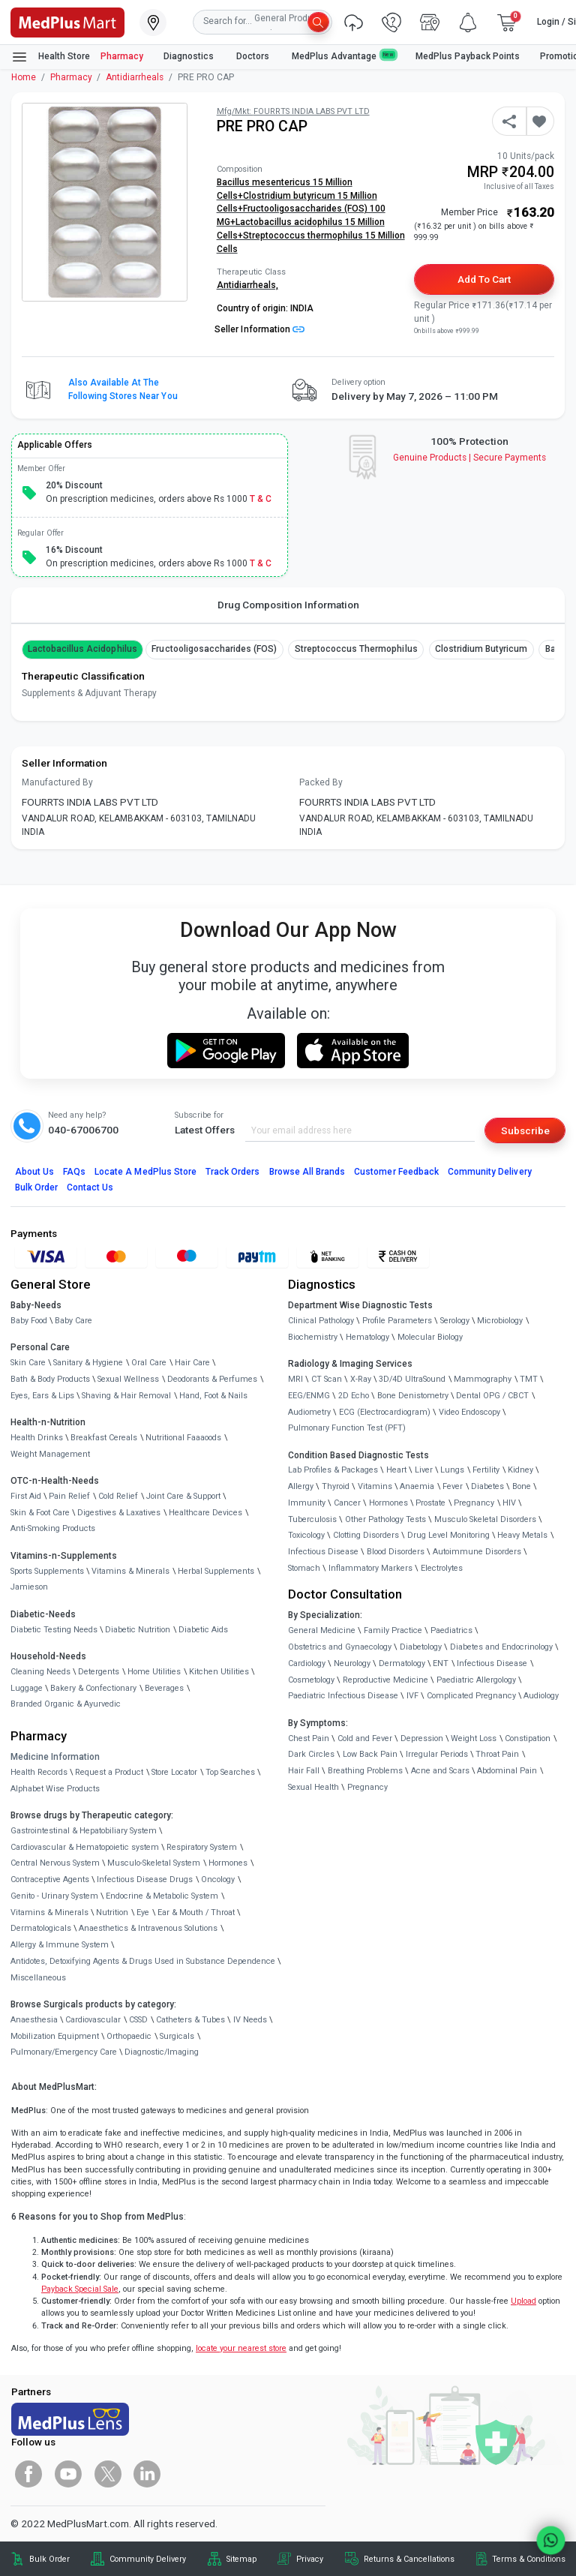  What do you see at coordinates (135, 77) in the screenshot?
I see `Antidiarrheals` at bounding box center [135, 77].